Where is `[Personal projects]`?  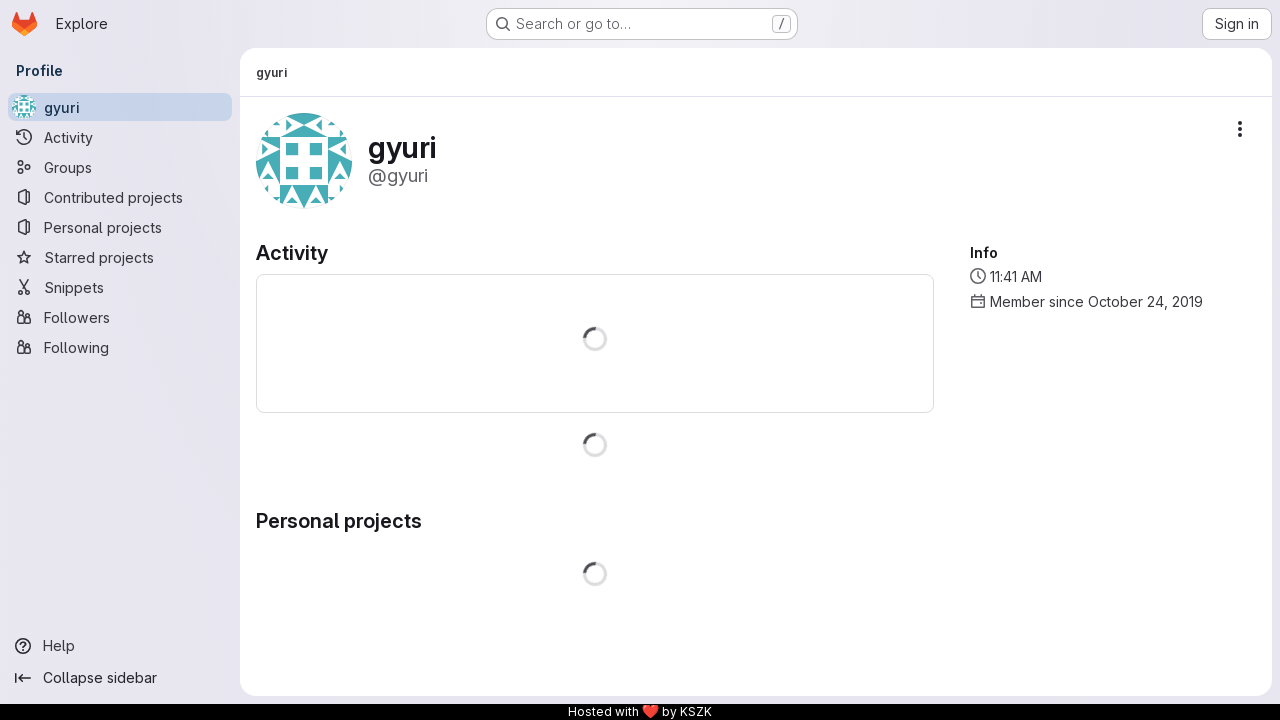 [Personal projects] is located at coordinates (120, 227).